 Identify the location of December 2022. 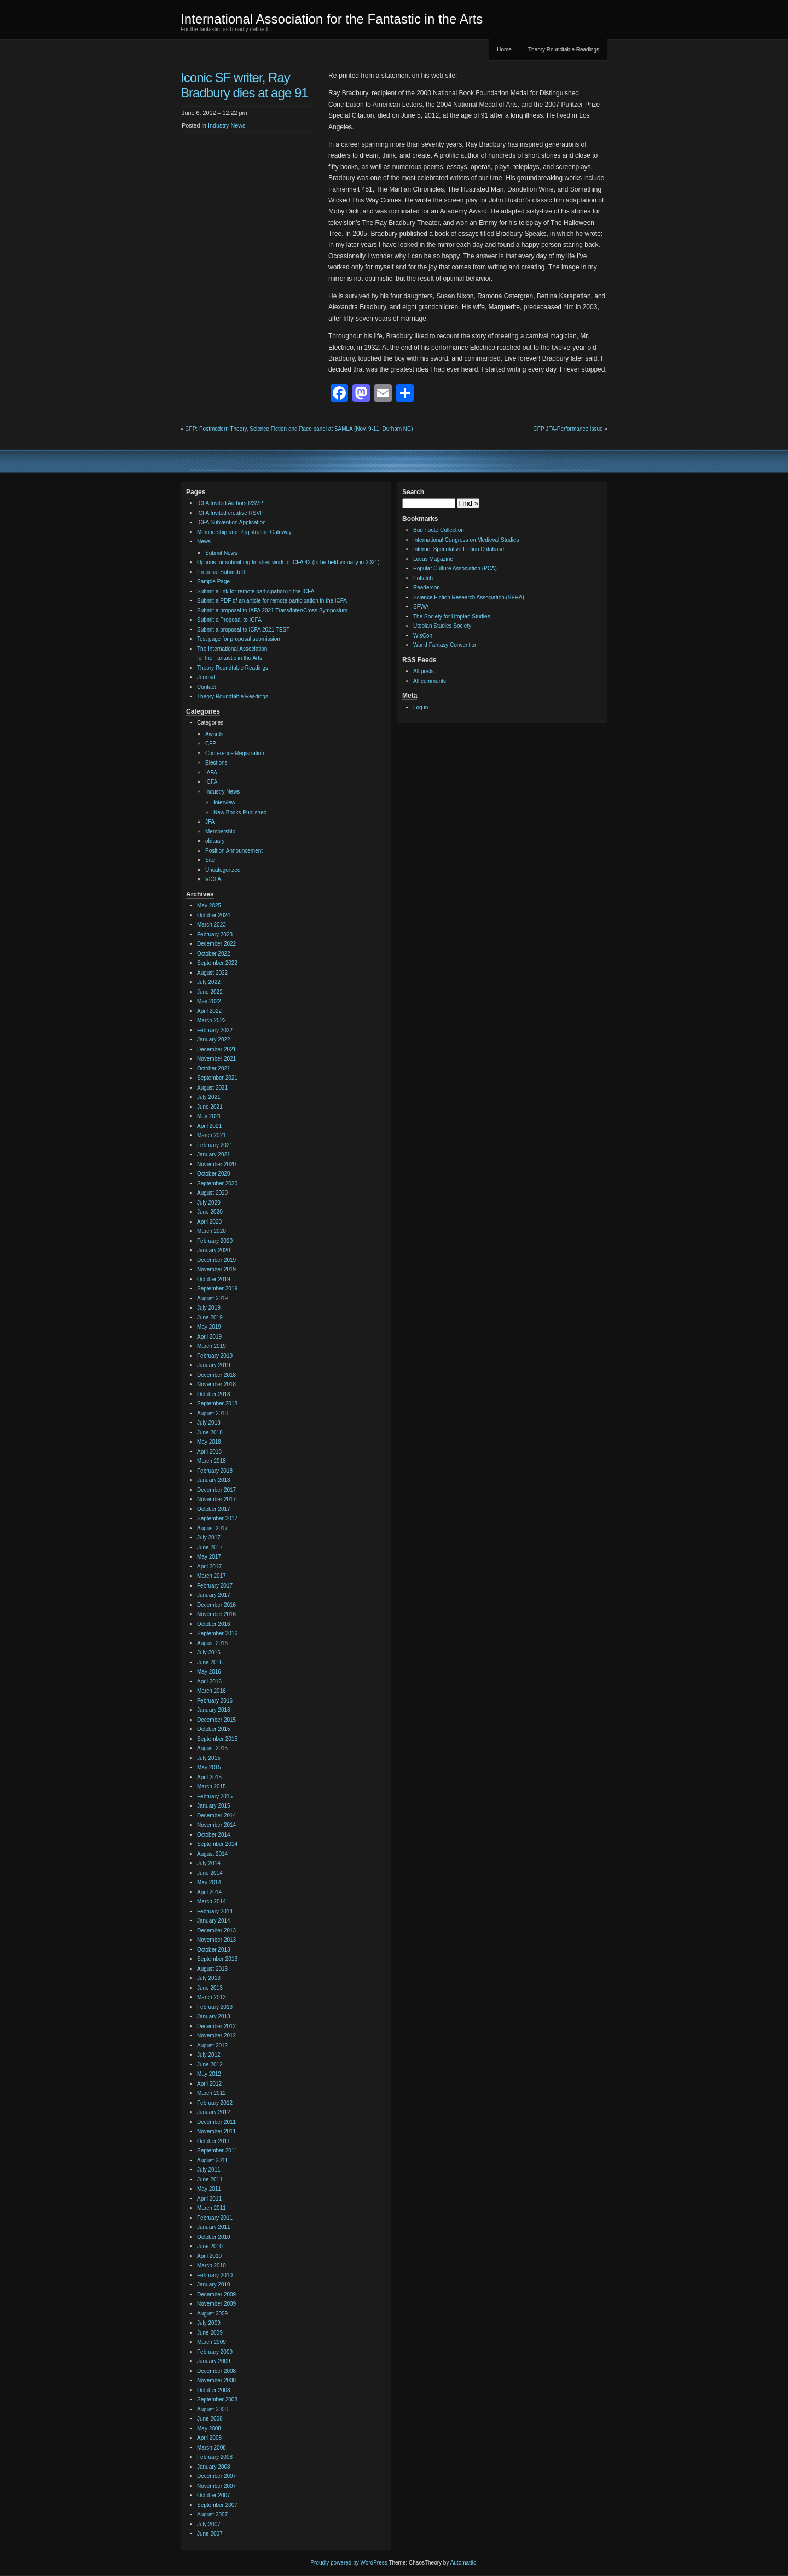
(216, 944).